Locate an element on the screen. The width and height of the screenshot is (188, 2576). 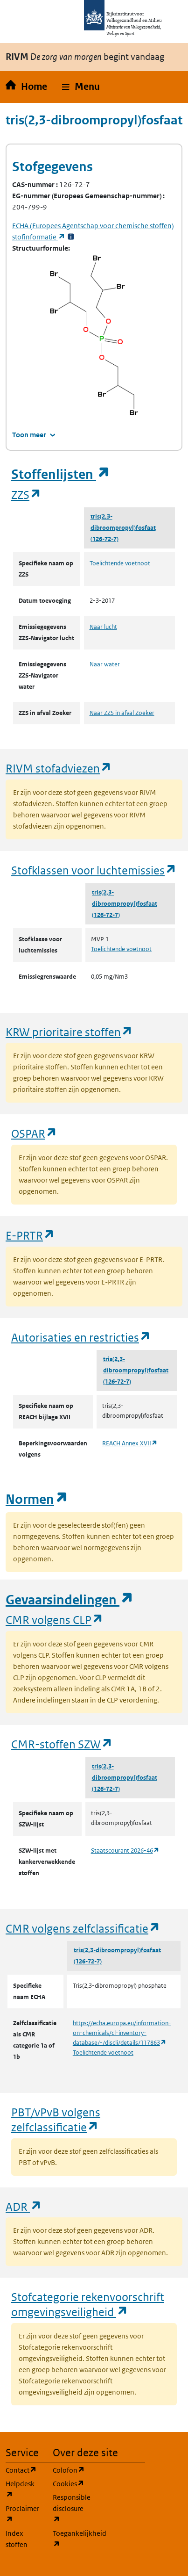
Stofklassen voor luchtemissies is located at coordinates (94, 870).